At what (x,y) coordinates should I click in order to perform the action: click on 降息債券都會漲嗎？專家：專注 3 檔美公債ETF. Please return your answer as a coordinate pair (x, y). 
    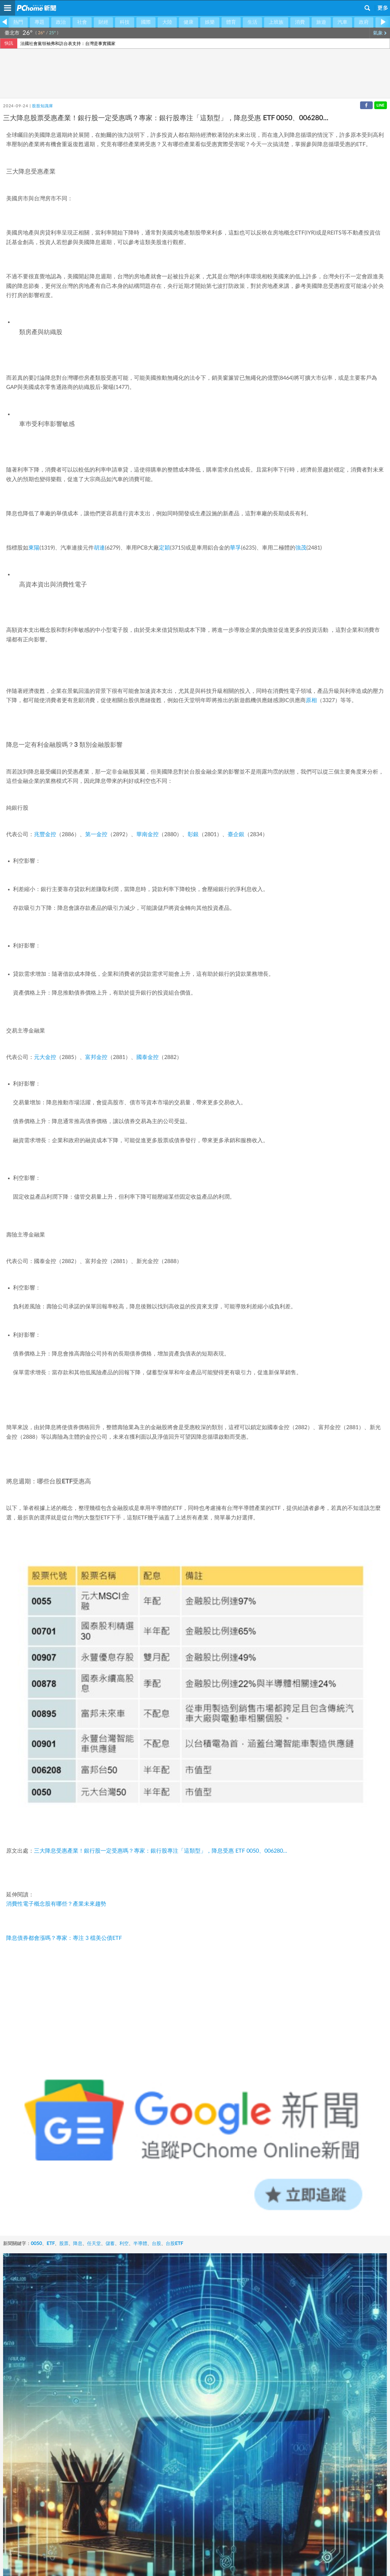
    Looking at the image, I should click on (64, 1938).